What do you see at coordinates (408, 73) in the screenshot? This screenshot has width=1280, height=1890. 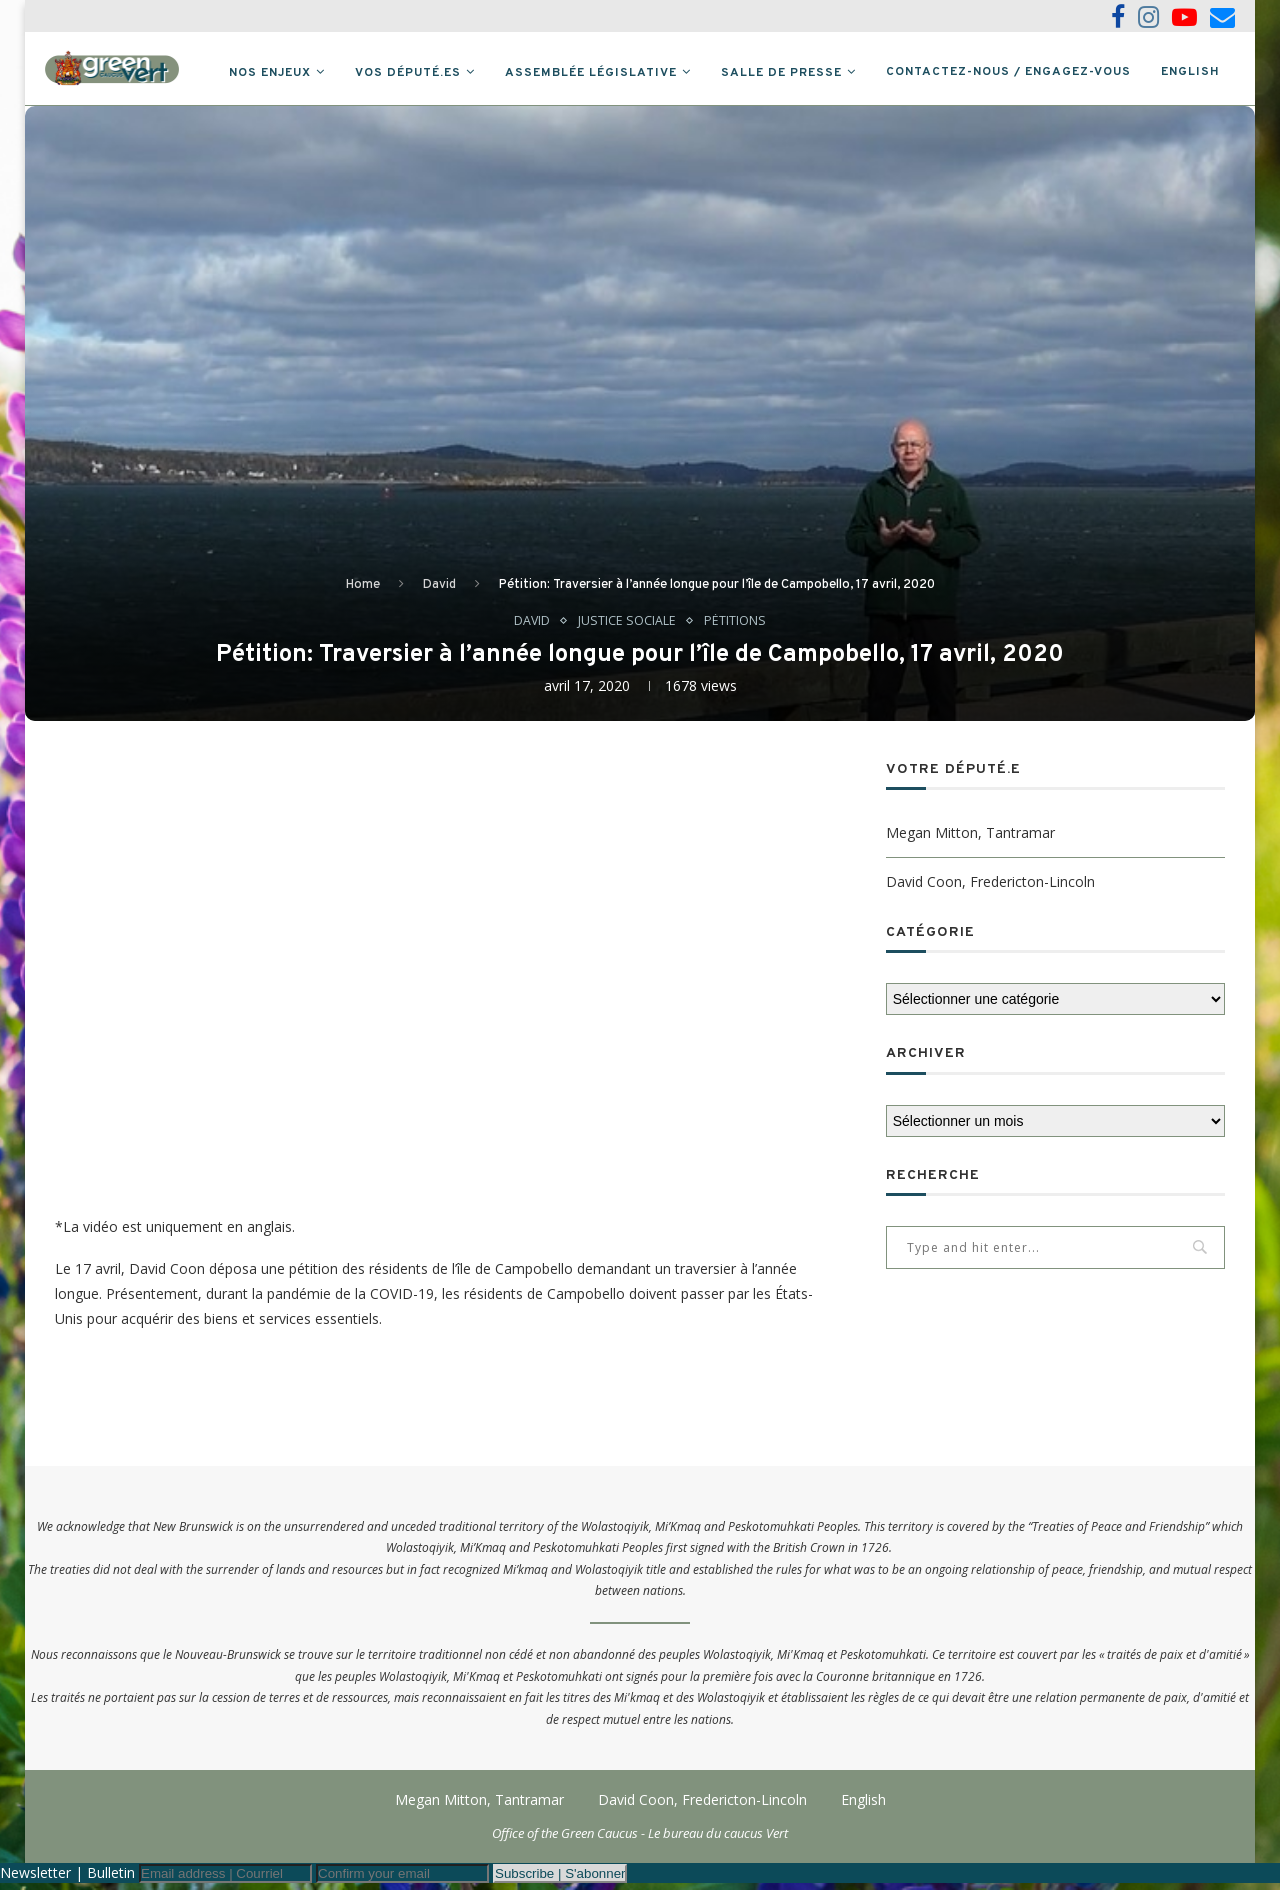 I see `Vos député.es` at bounding box center [408, 73].